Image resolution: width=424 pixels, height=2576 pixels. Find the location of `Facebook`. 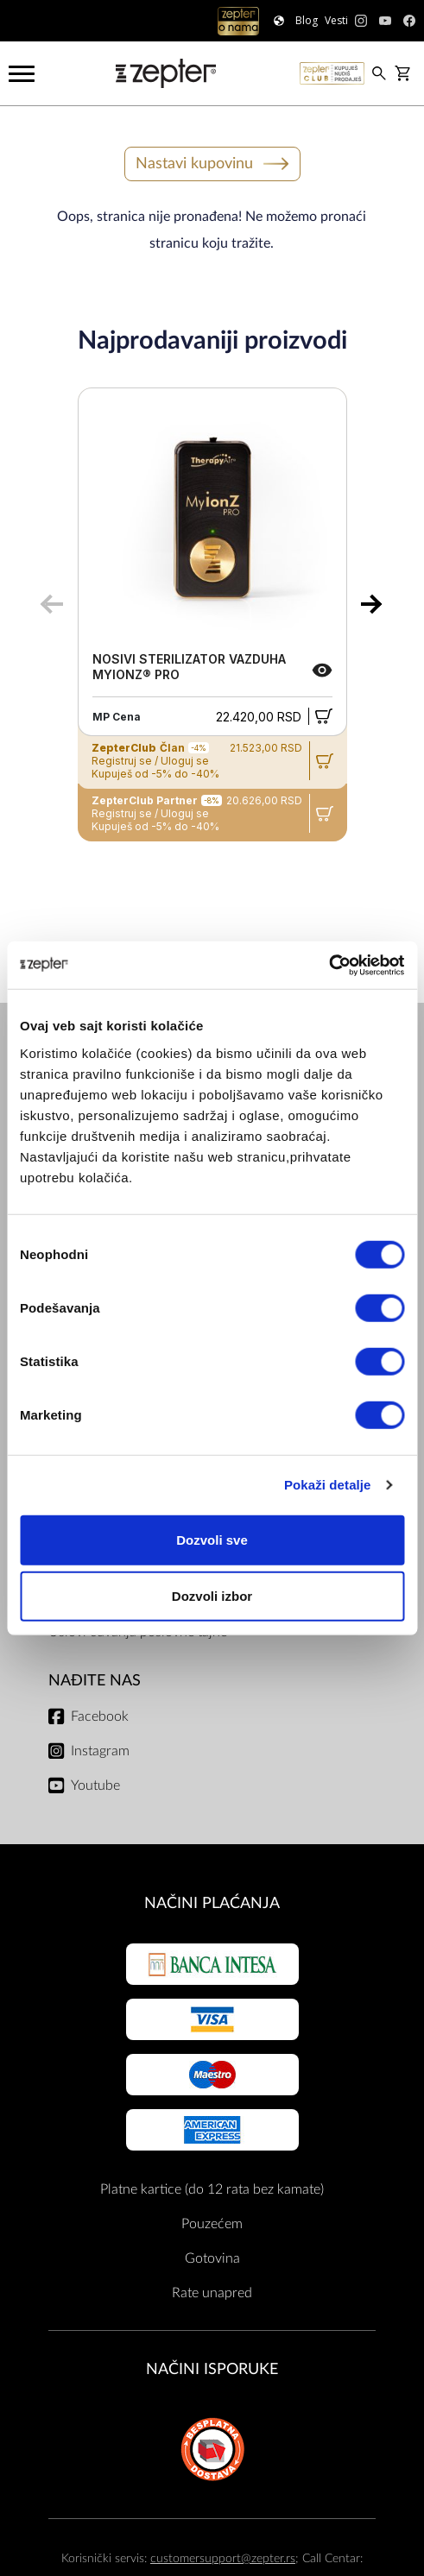

Facebook is located at coordinates (100, 1716).